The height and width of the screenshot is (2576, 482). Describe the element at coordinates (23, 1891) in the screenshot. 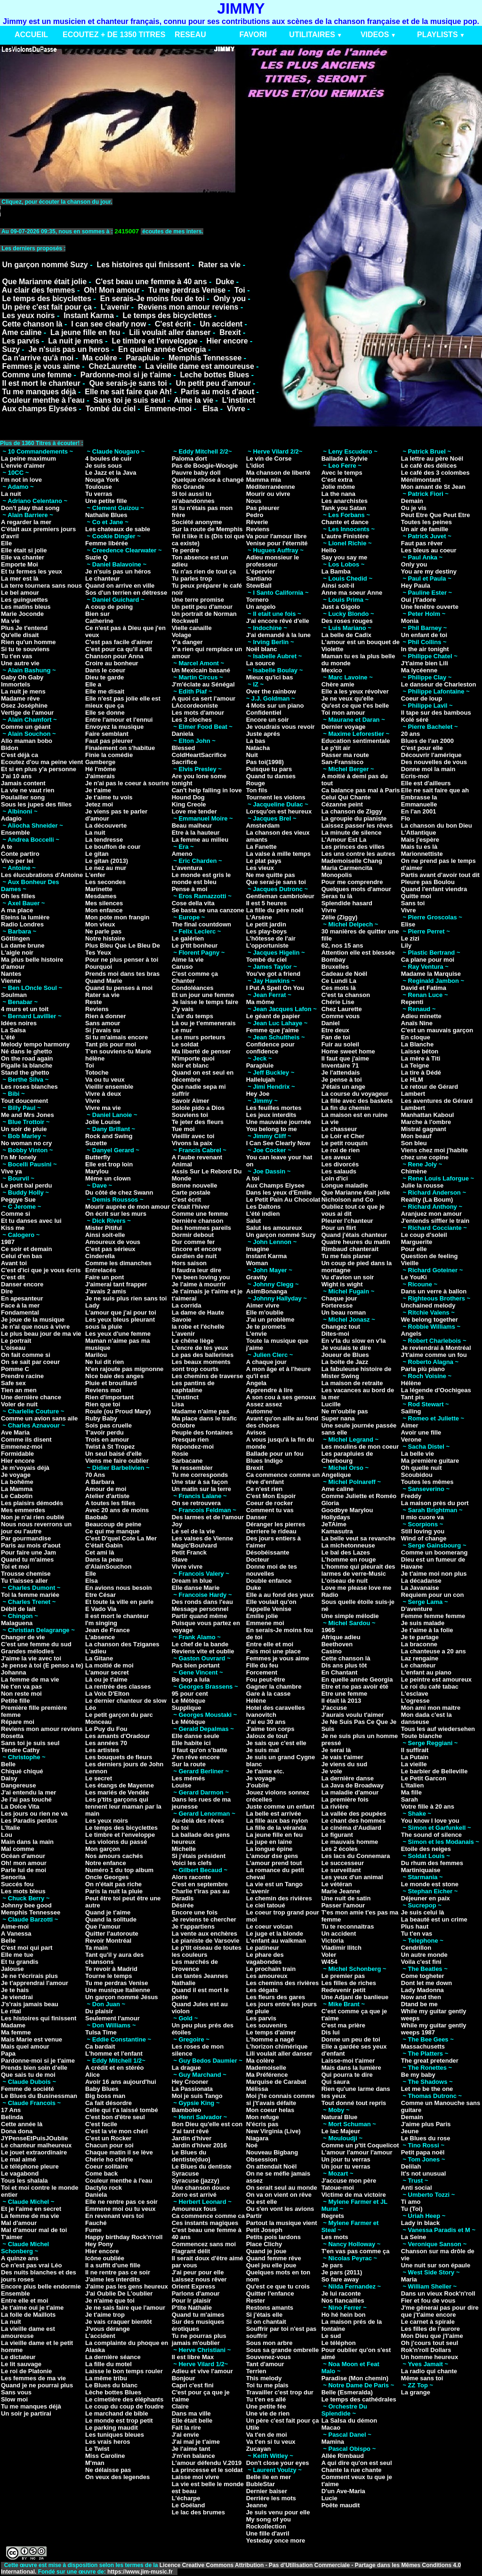

I see `Les mots bleus` at that location.